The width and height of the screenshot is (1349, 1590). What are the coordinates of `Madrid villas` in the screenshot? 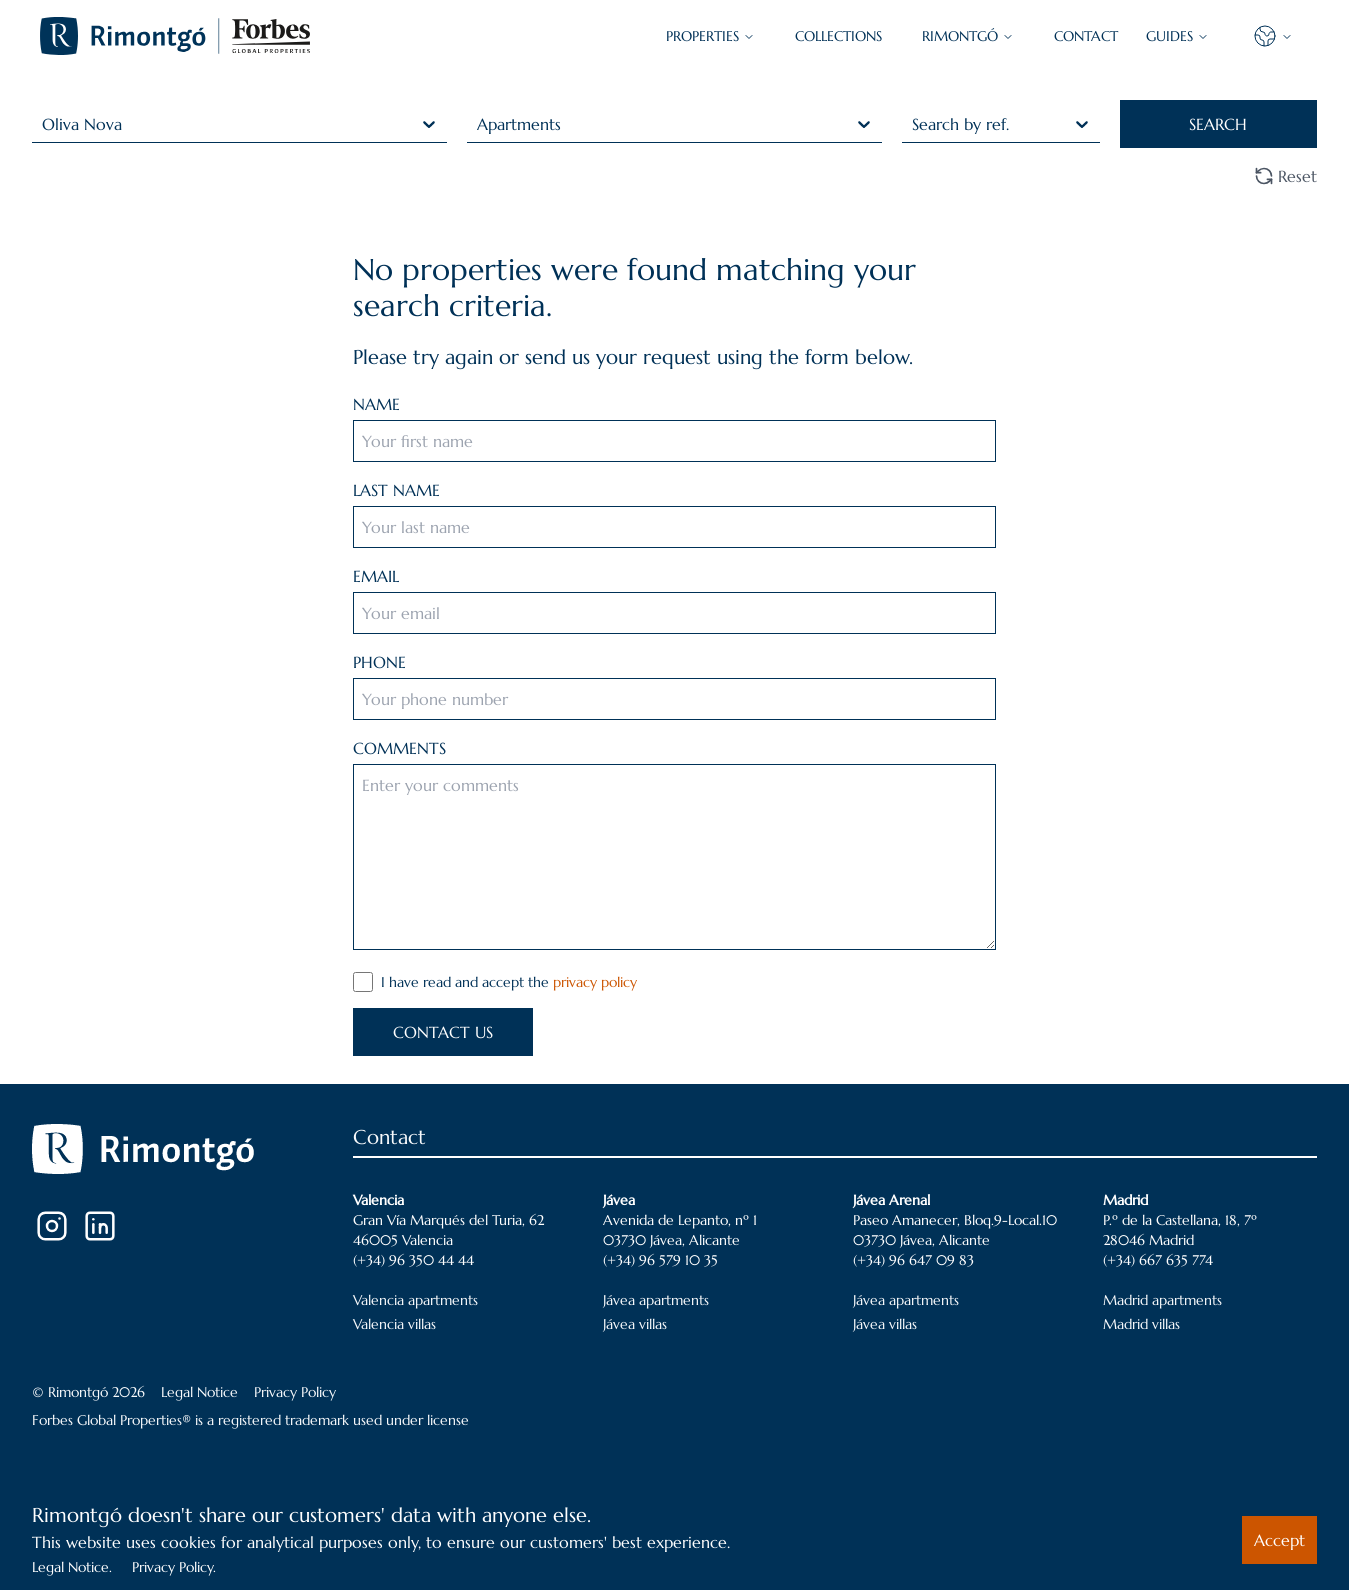 It's located at (1141, 1324).